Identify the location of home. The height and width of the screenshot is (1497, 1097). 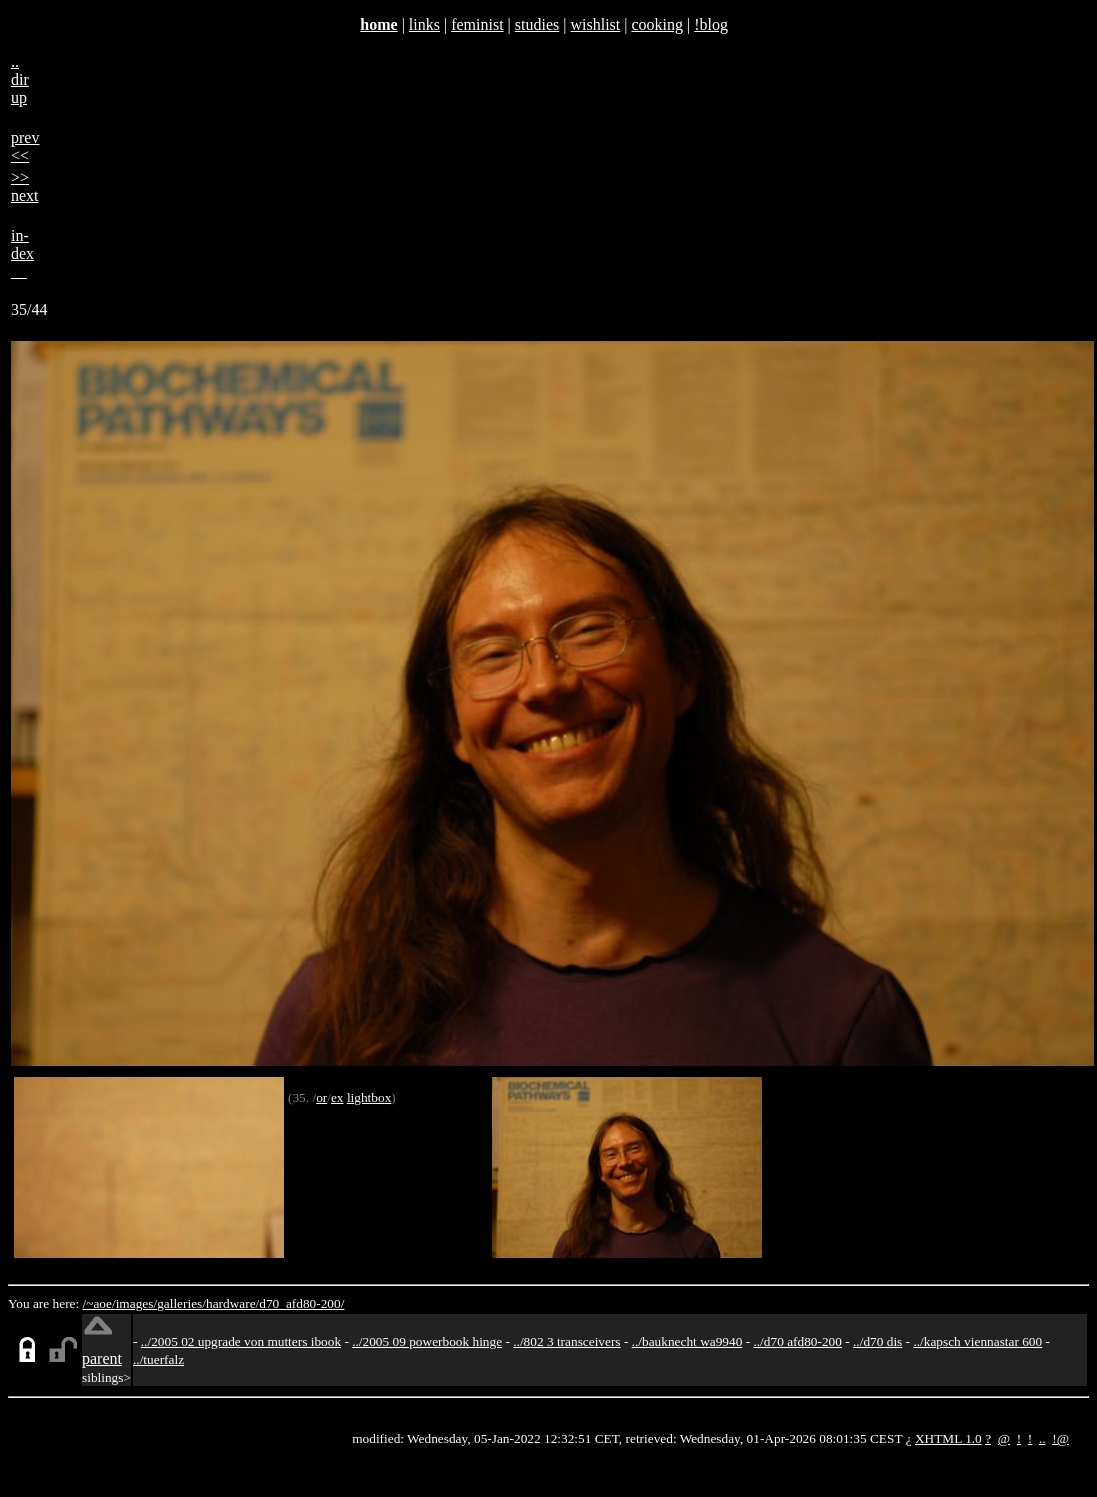
(378, 24).